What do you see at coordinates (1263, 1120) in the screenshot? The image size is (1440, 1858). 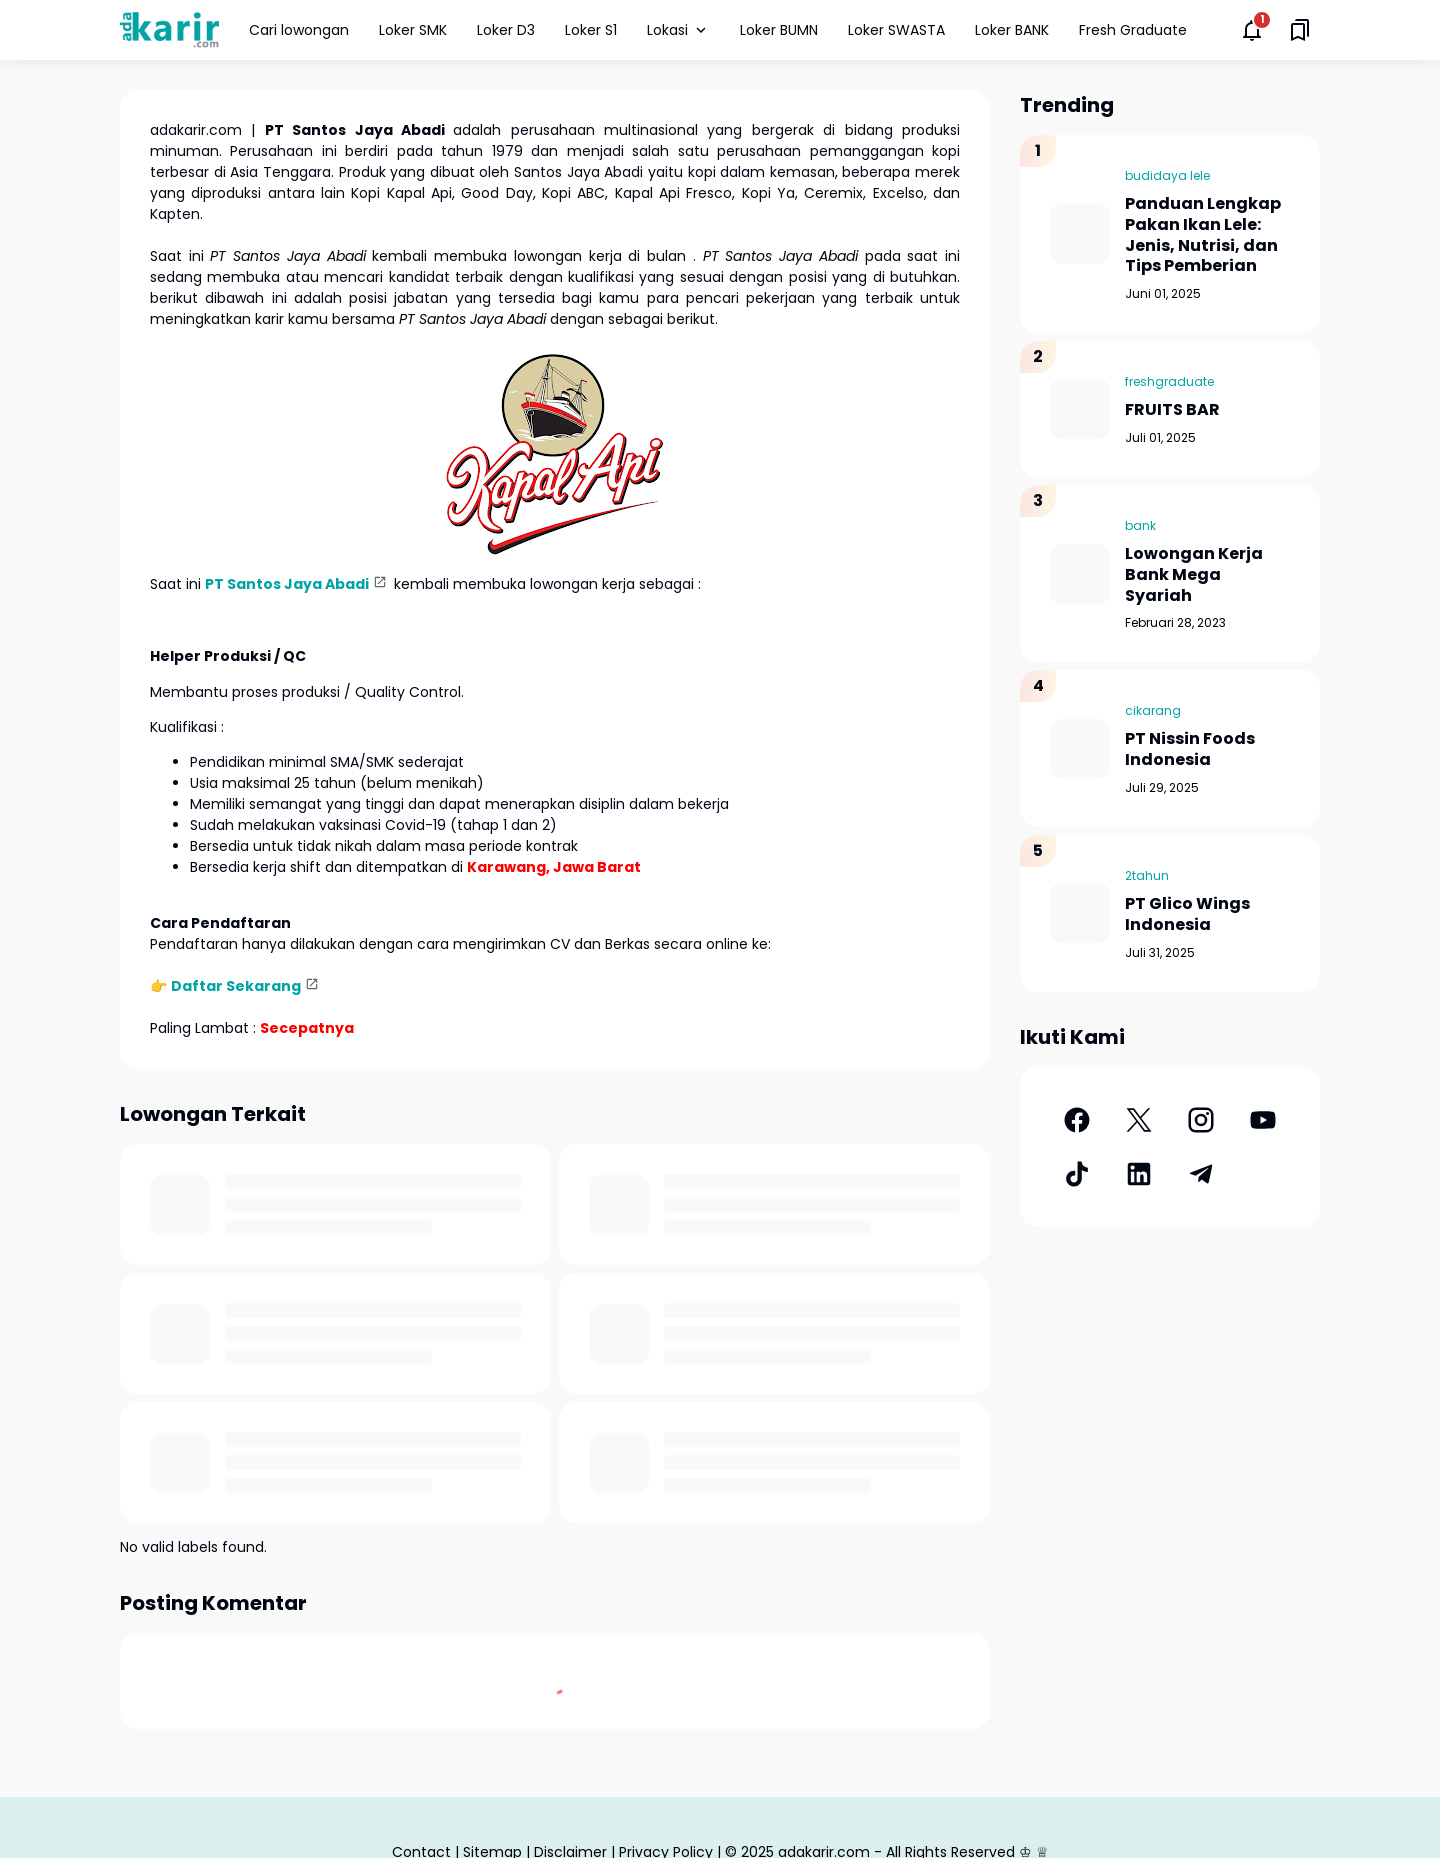 I see `[YouTube]` at bounding box center [1263, 1120].